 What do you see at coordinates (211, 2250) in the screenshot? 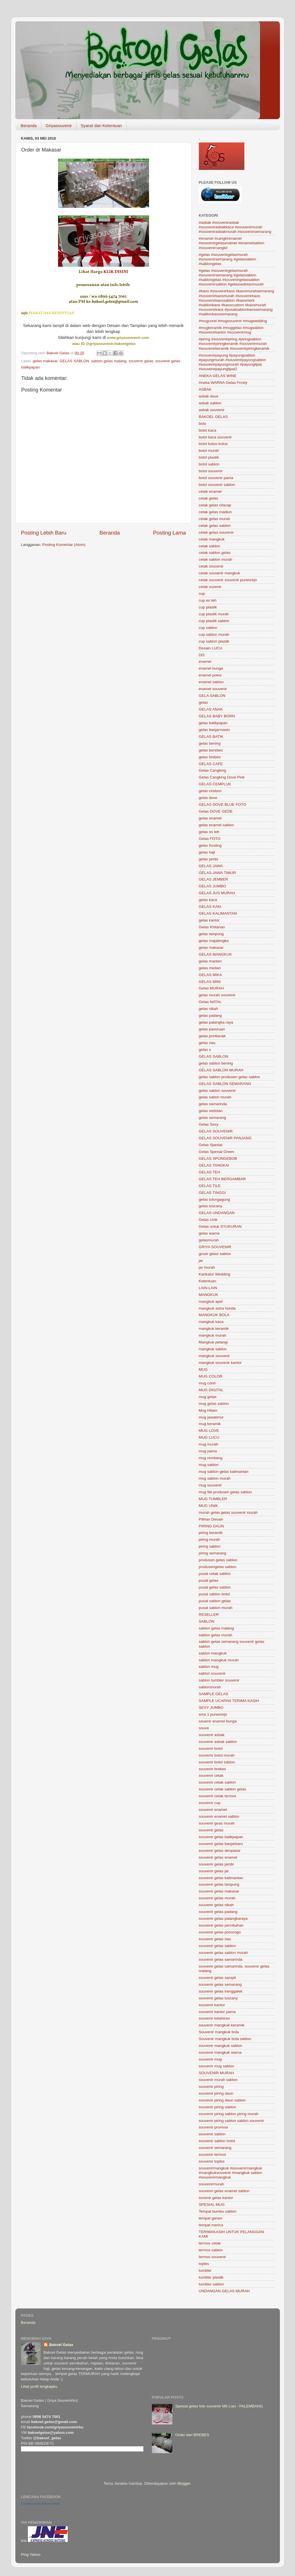
I see `termos sablon` at bounding box center [211, 2250].